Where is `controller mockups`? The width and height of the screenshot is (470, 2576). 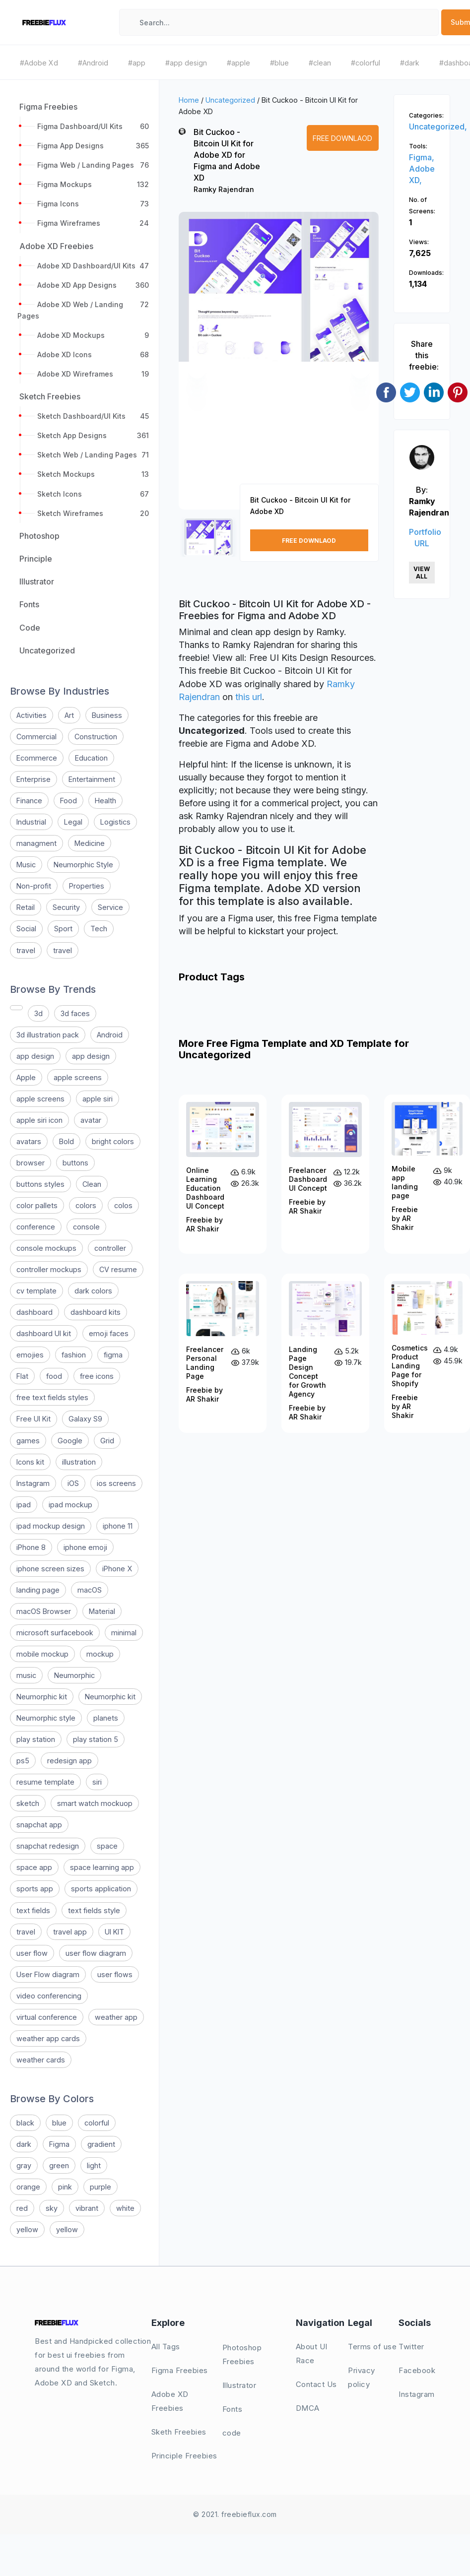
controller mockups is located at coordinates (48, 1269).